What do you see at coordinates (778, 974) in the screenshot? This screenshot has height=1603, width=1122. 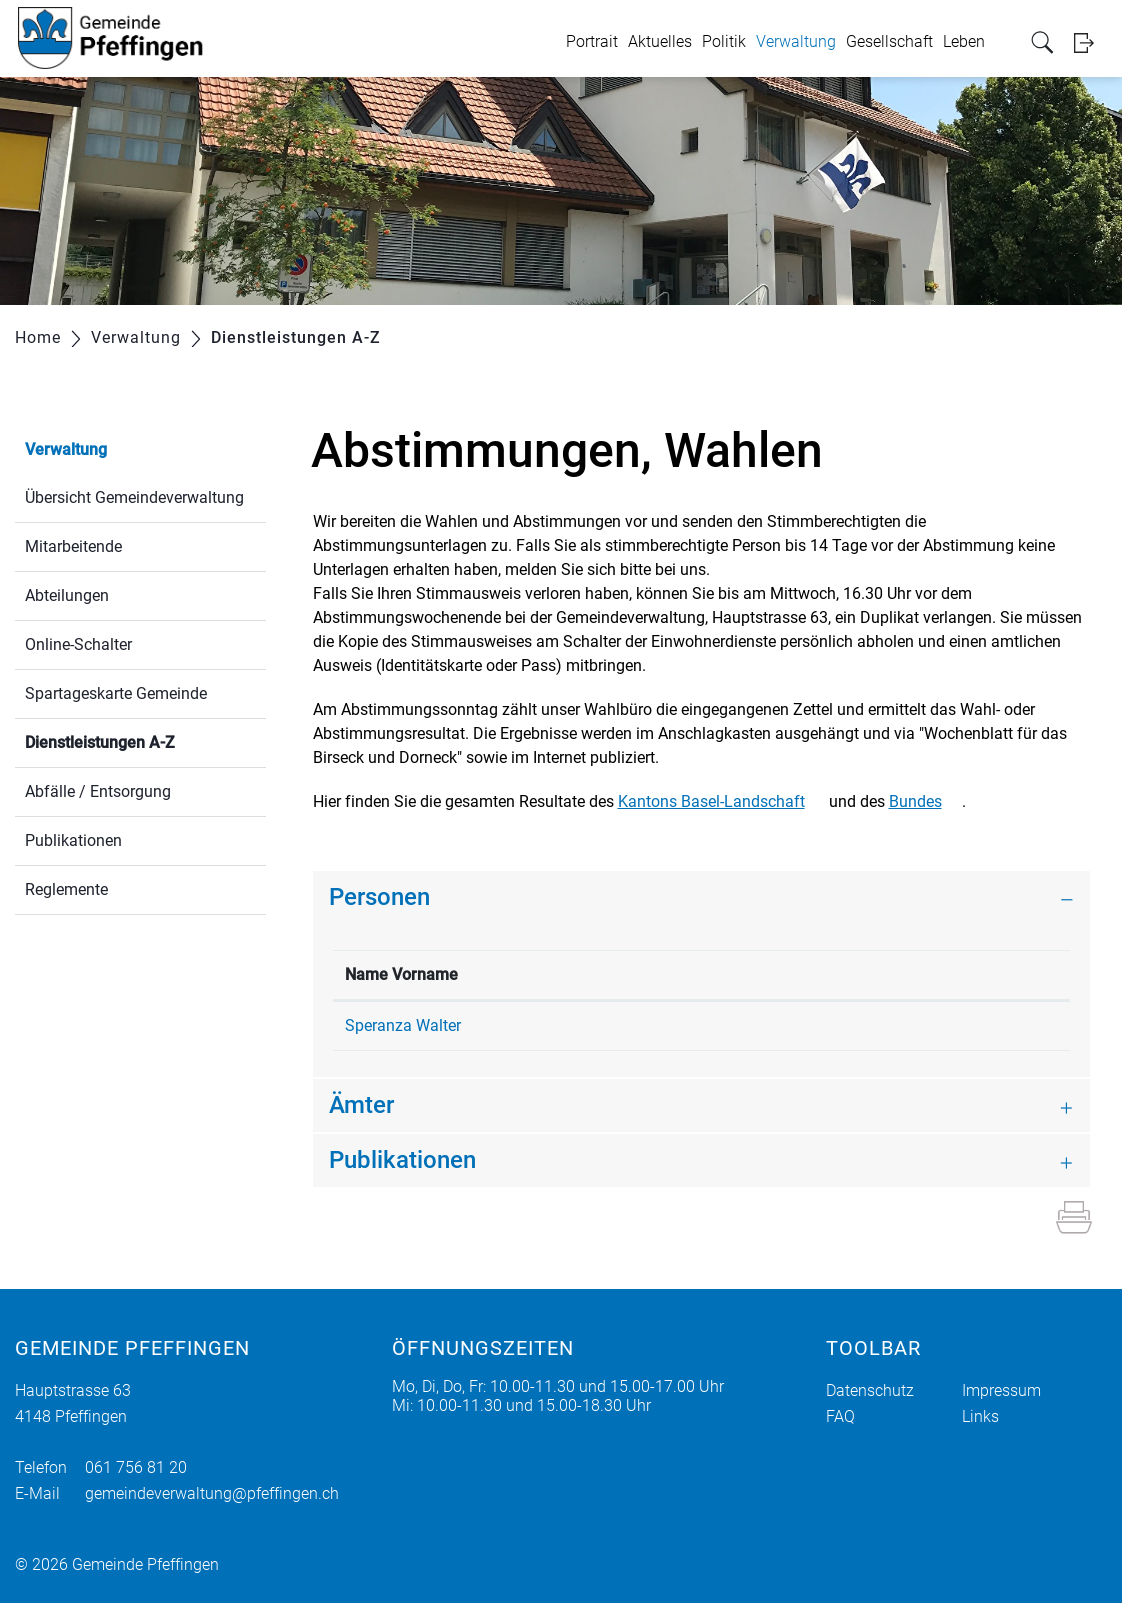 I see `Kontakt [Kontakt: aktivieren, um Spalte aufsteigend zu sortieren]` at bounding box center [778, 974].